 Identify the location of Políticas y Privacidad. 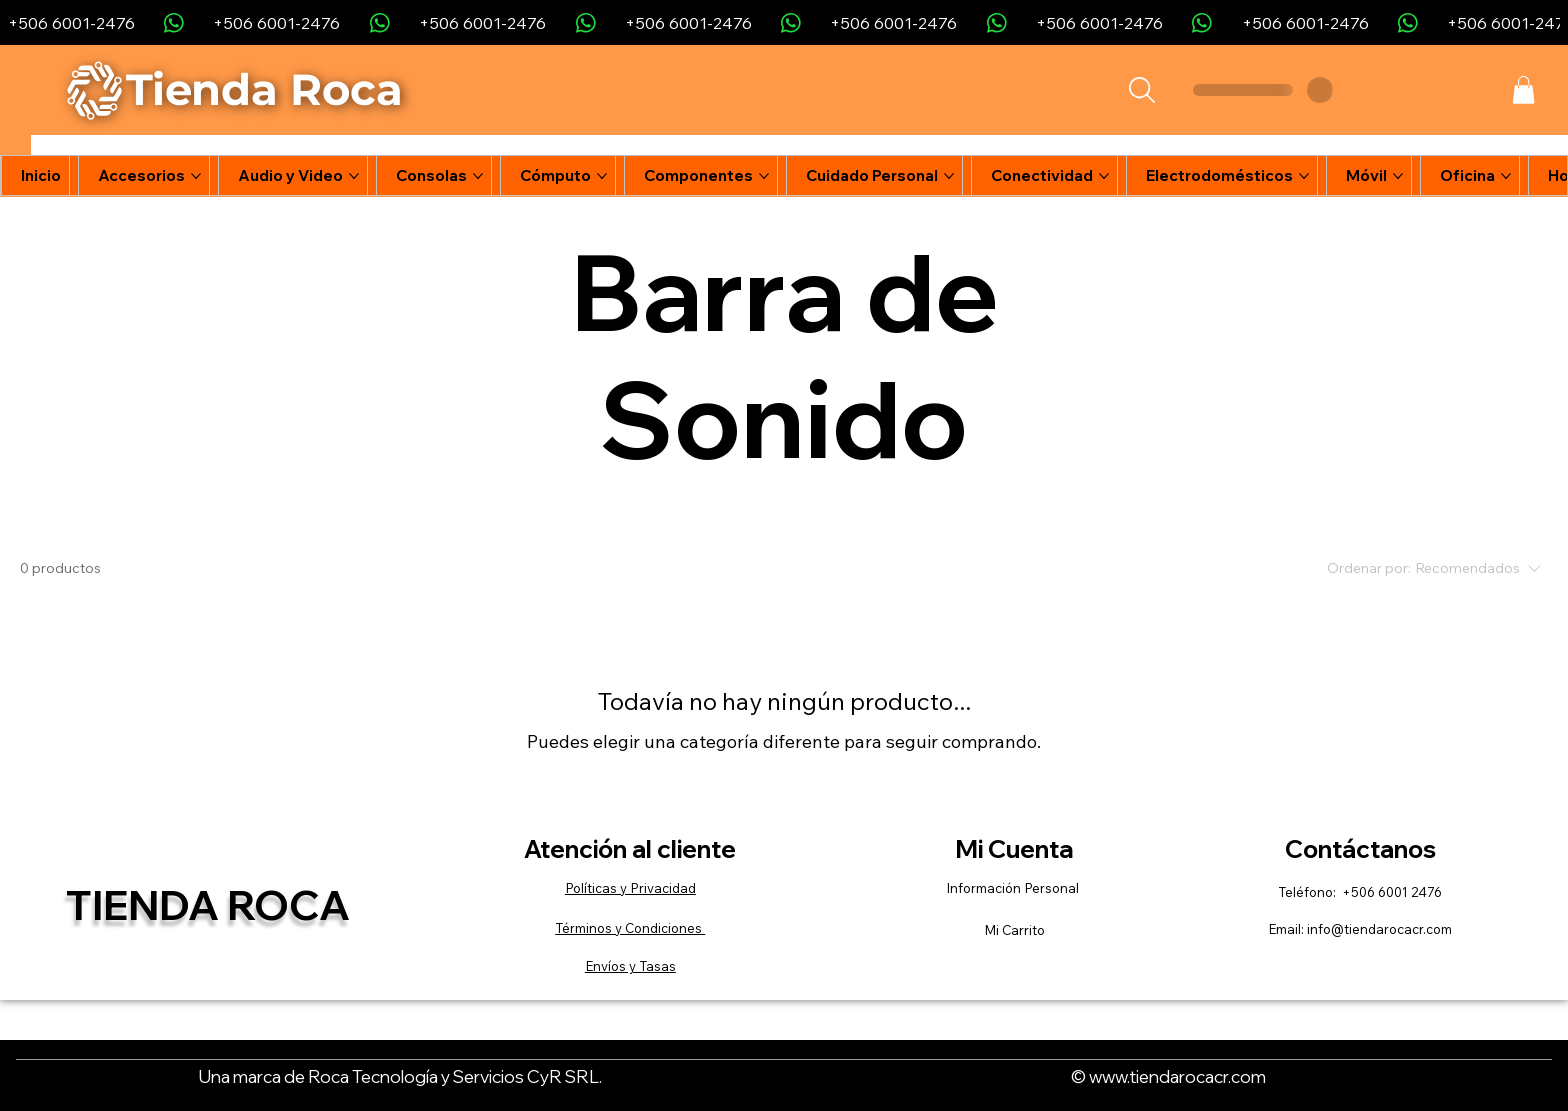
(630, 888).